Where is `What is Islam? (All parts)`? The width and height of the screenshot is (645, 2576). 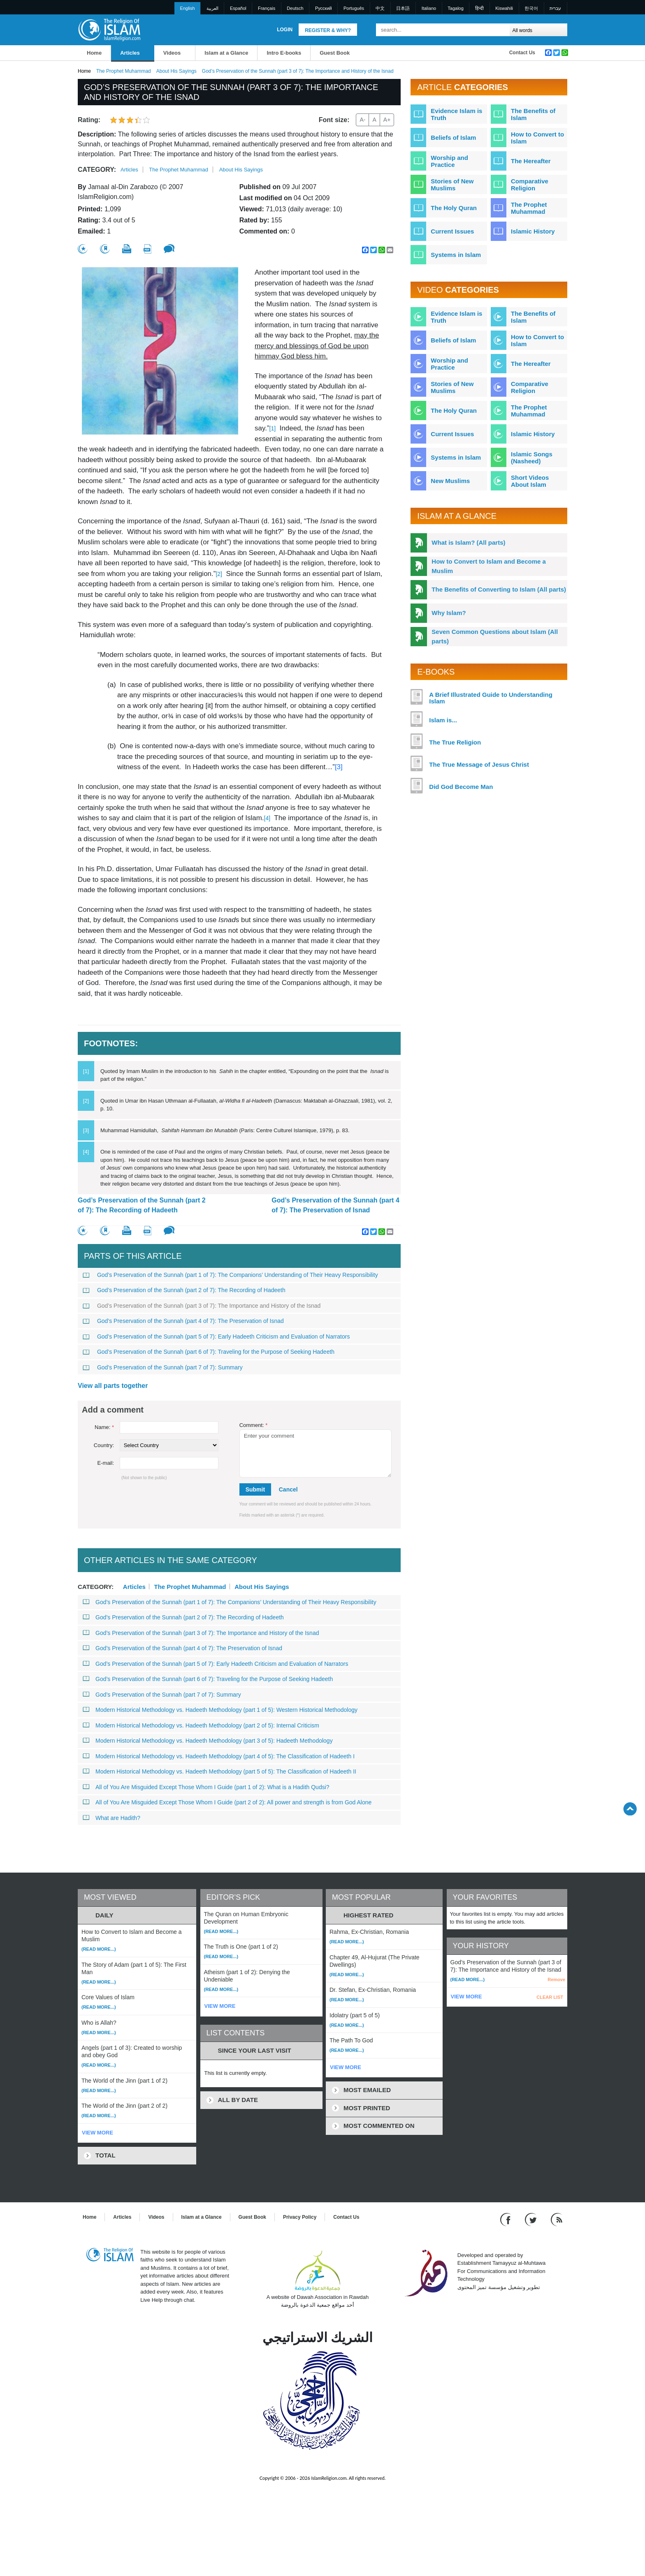 What is Islam? (All parts) is located at coordinates (468, 542).